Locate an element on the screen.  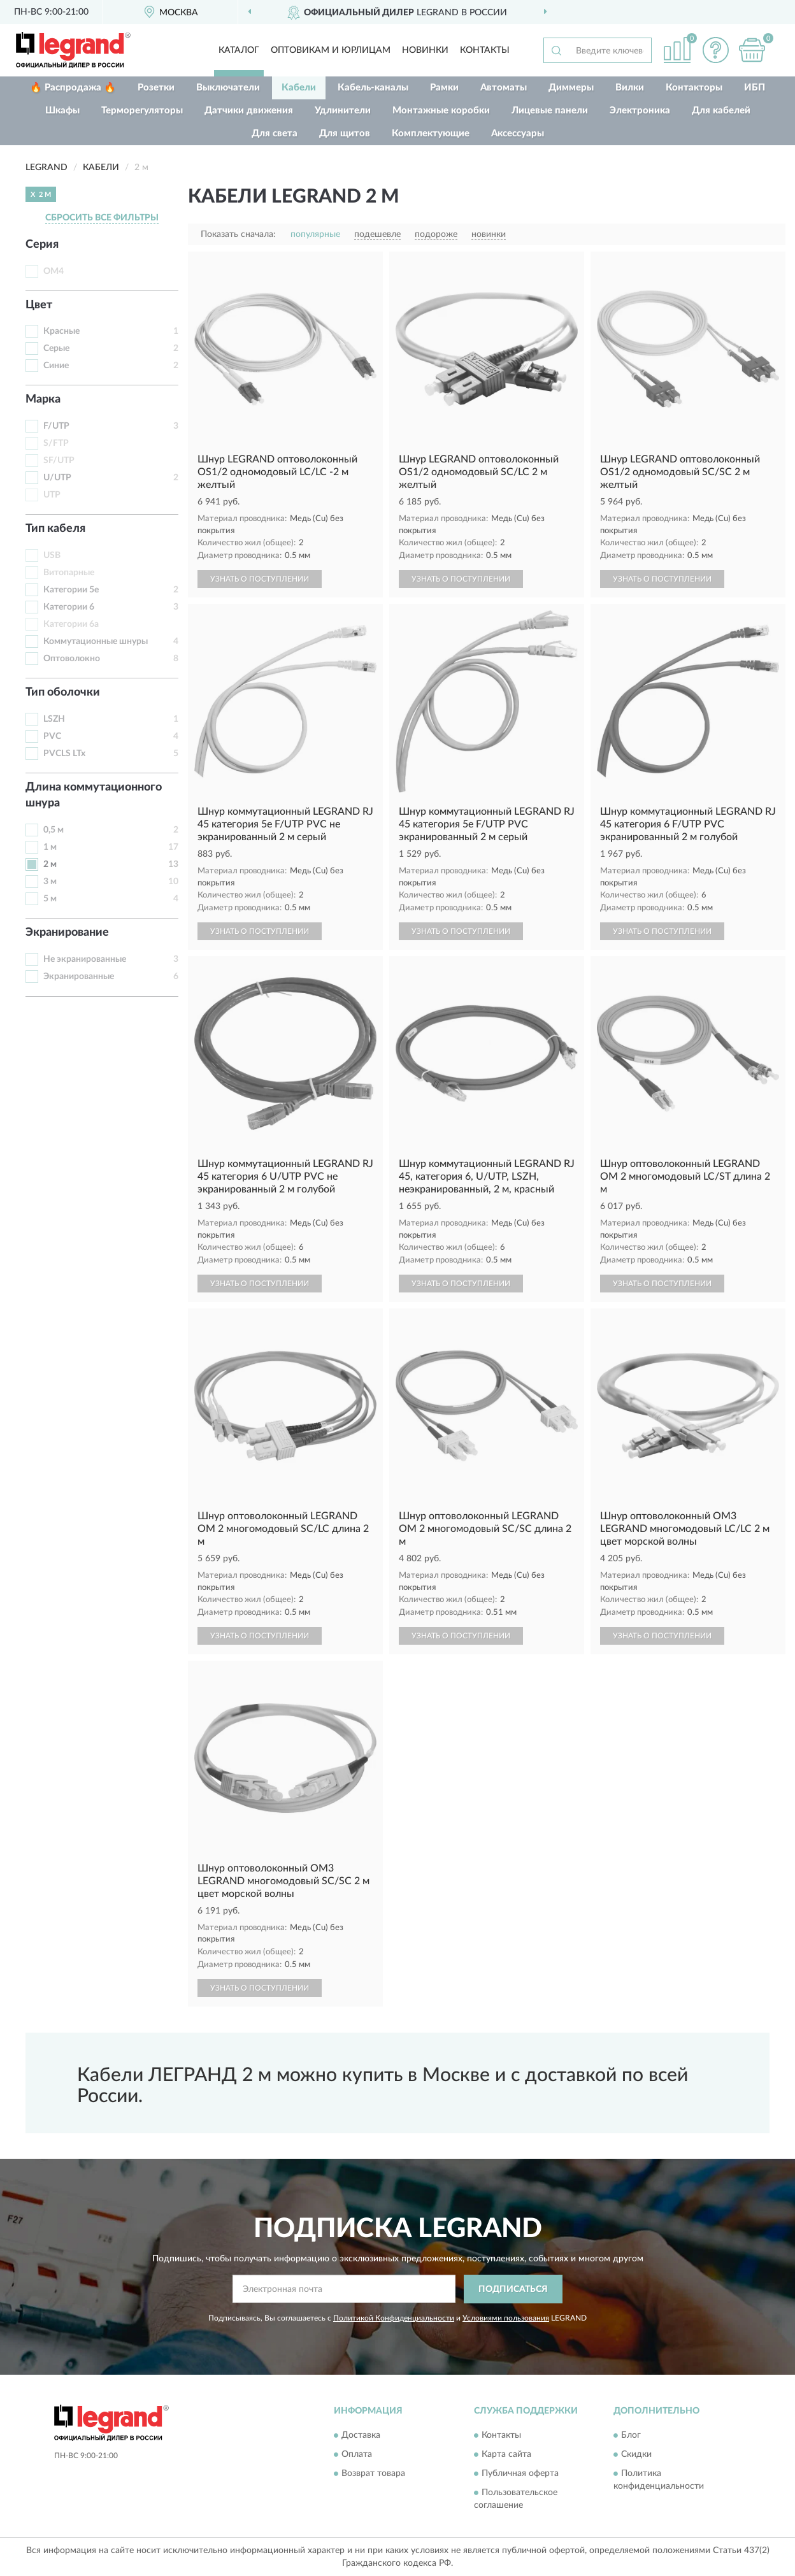
Лицевые панели is located at coordinates (550, 110).